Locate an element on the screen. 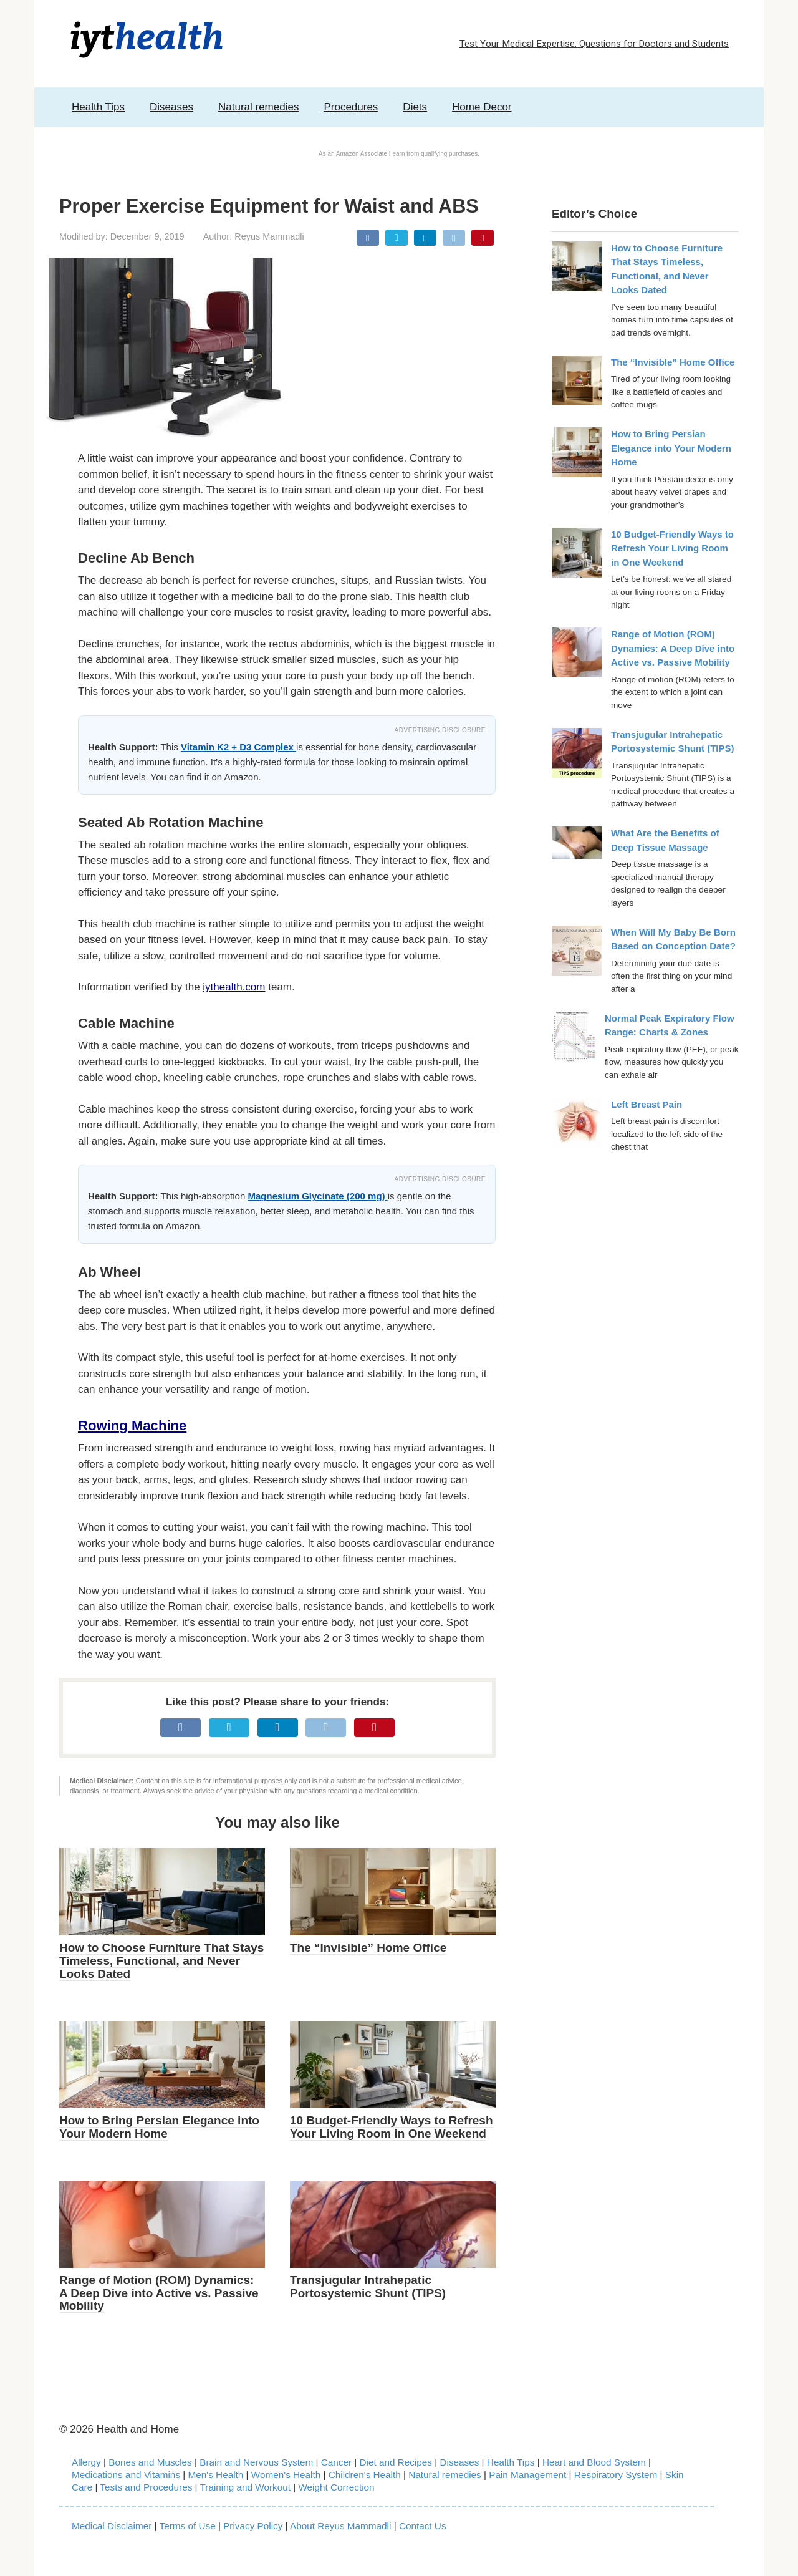  10 Budget-Friendly Ways to Refresh Your Living Room in One Weekend is located at coordinates (391, 2127).